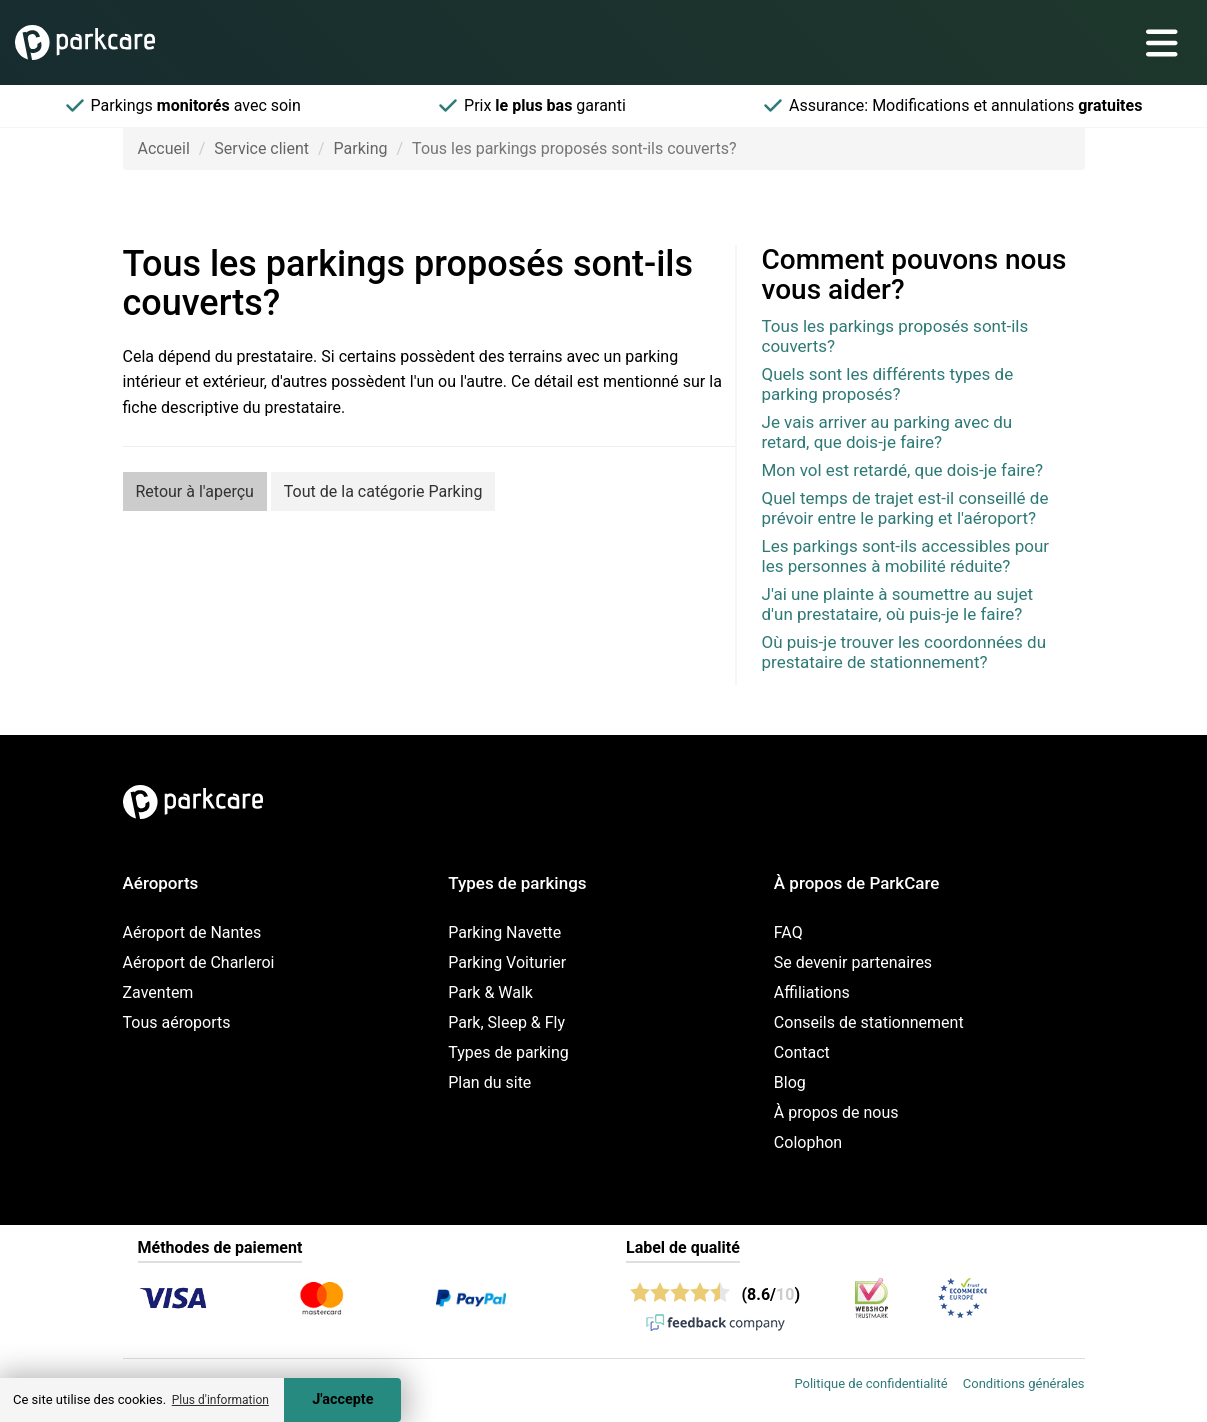  I want to click on Types de parking, so click(508, 1052).